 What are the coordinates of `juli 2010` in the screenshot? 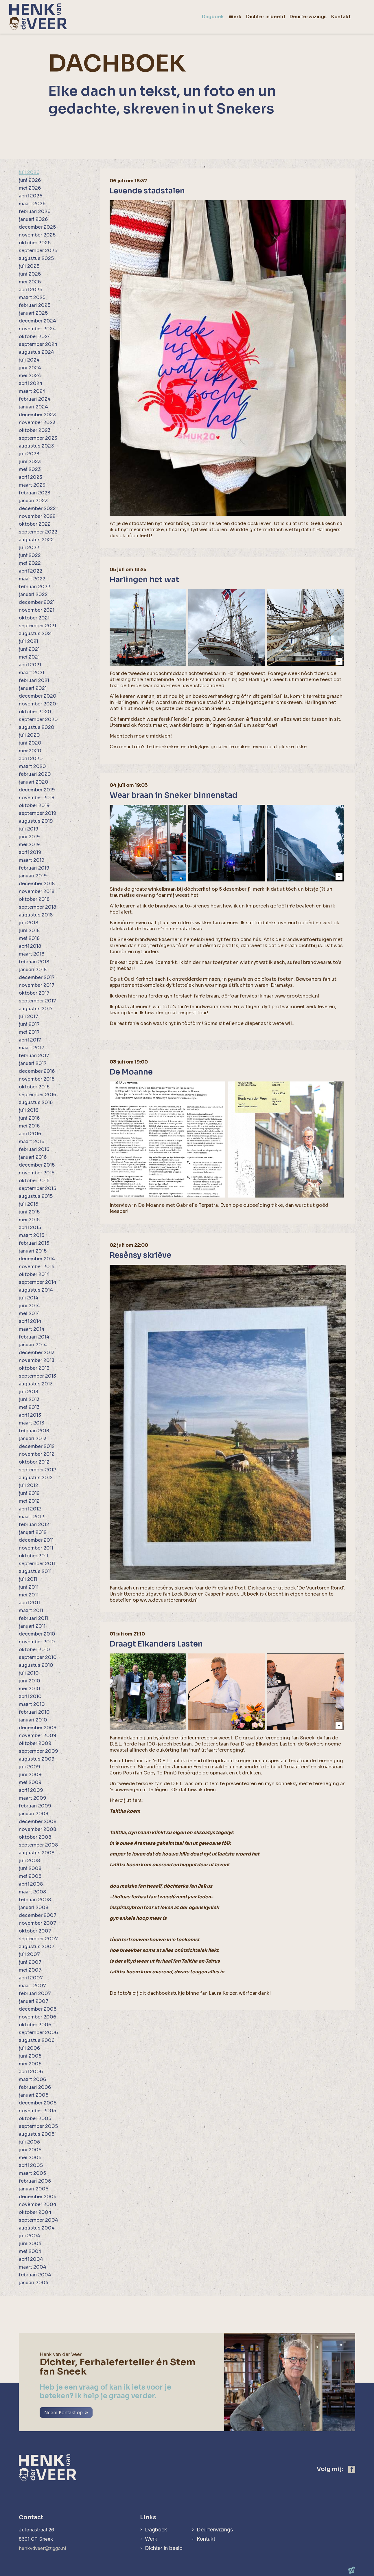 It's located at (29, 1673).